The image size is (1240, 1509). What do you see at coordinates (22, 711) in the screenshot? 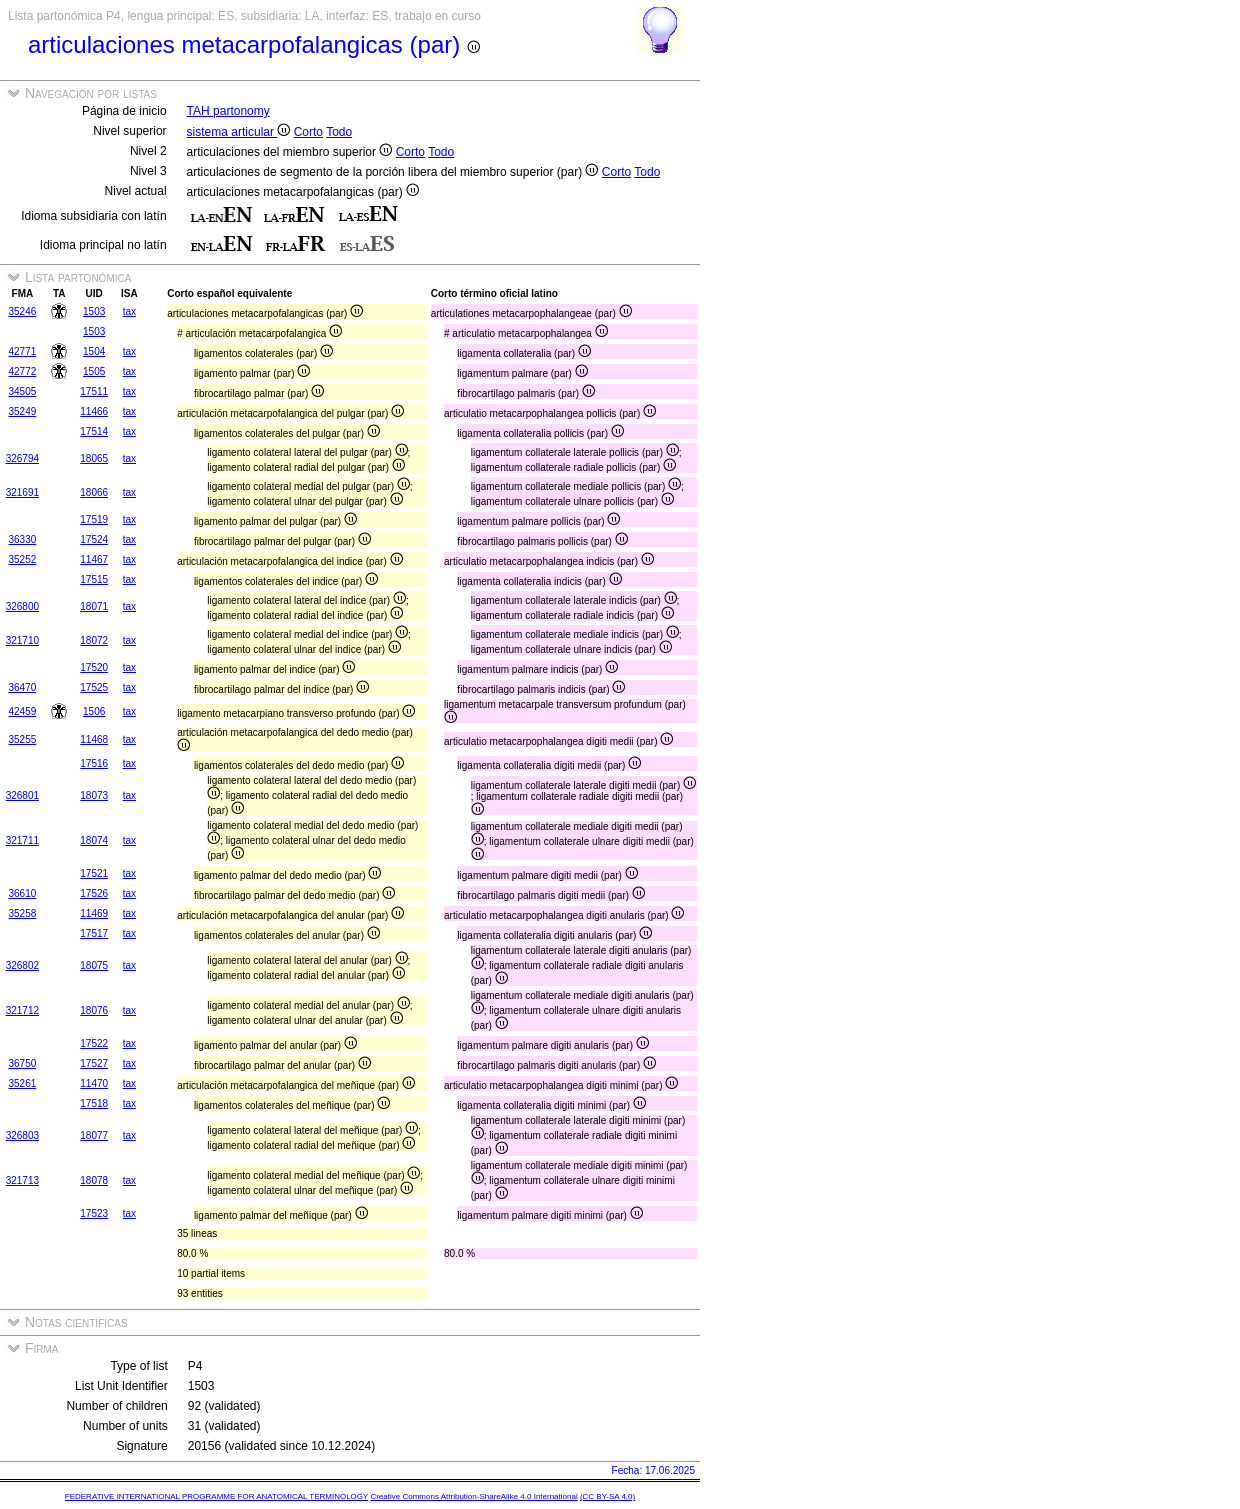
I see `42459` at bounding box center [22, 711].